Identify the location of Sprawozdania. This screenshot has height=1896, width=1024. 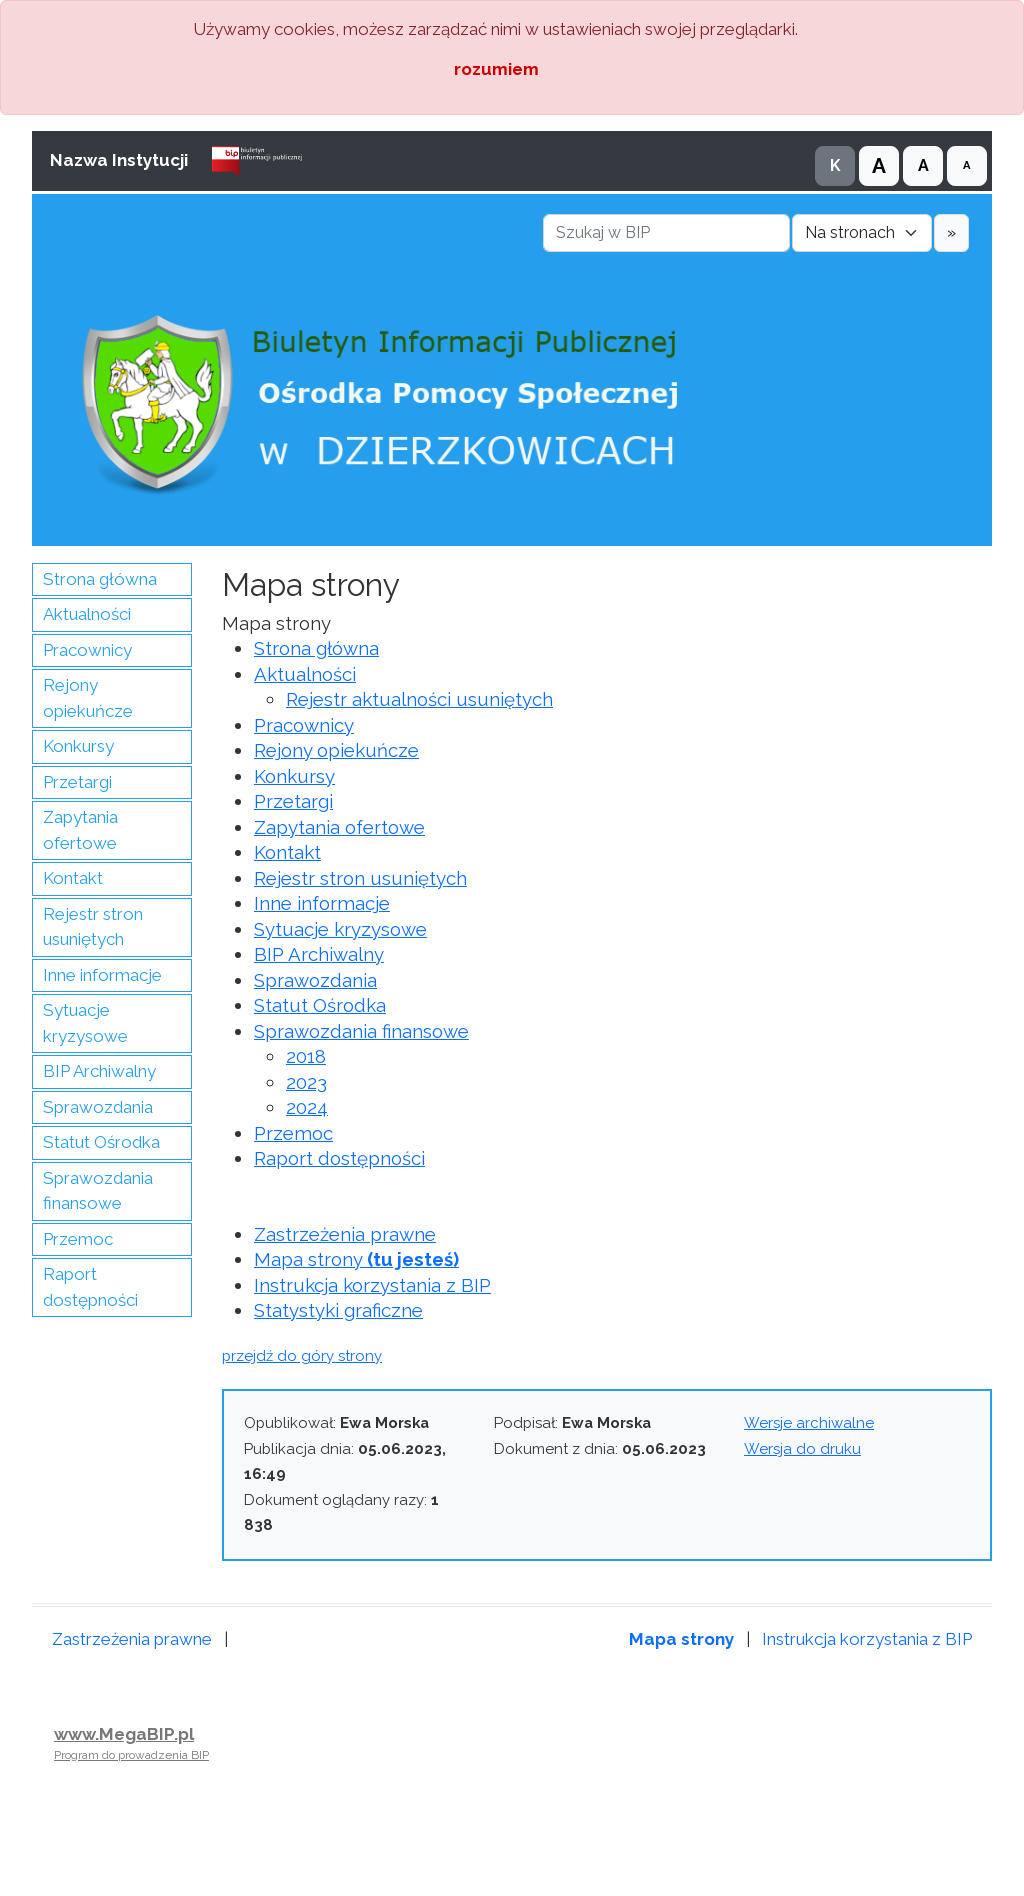
(98, 1107).